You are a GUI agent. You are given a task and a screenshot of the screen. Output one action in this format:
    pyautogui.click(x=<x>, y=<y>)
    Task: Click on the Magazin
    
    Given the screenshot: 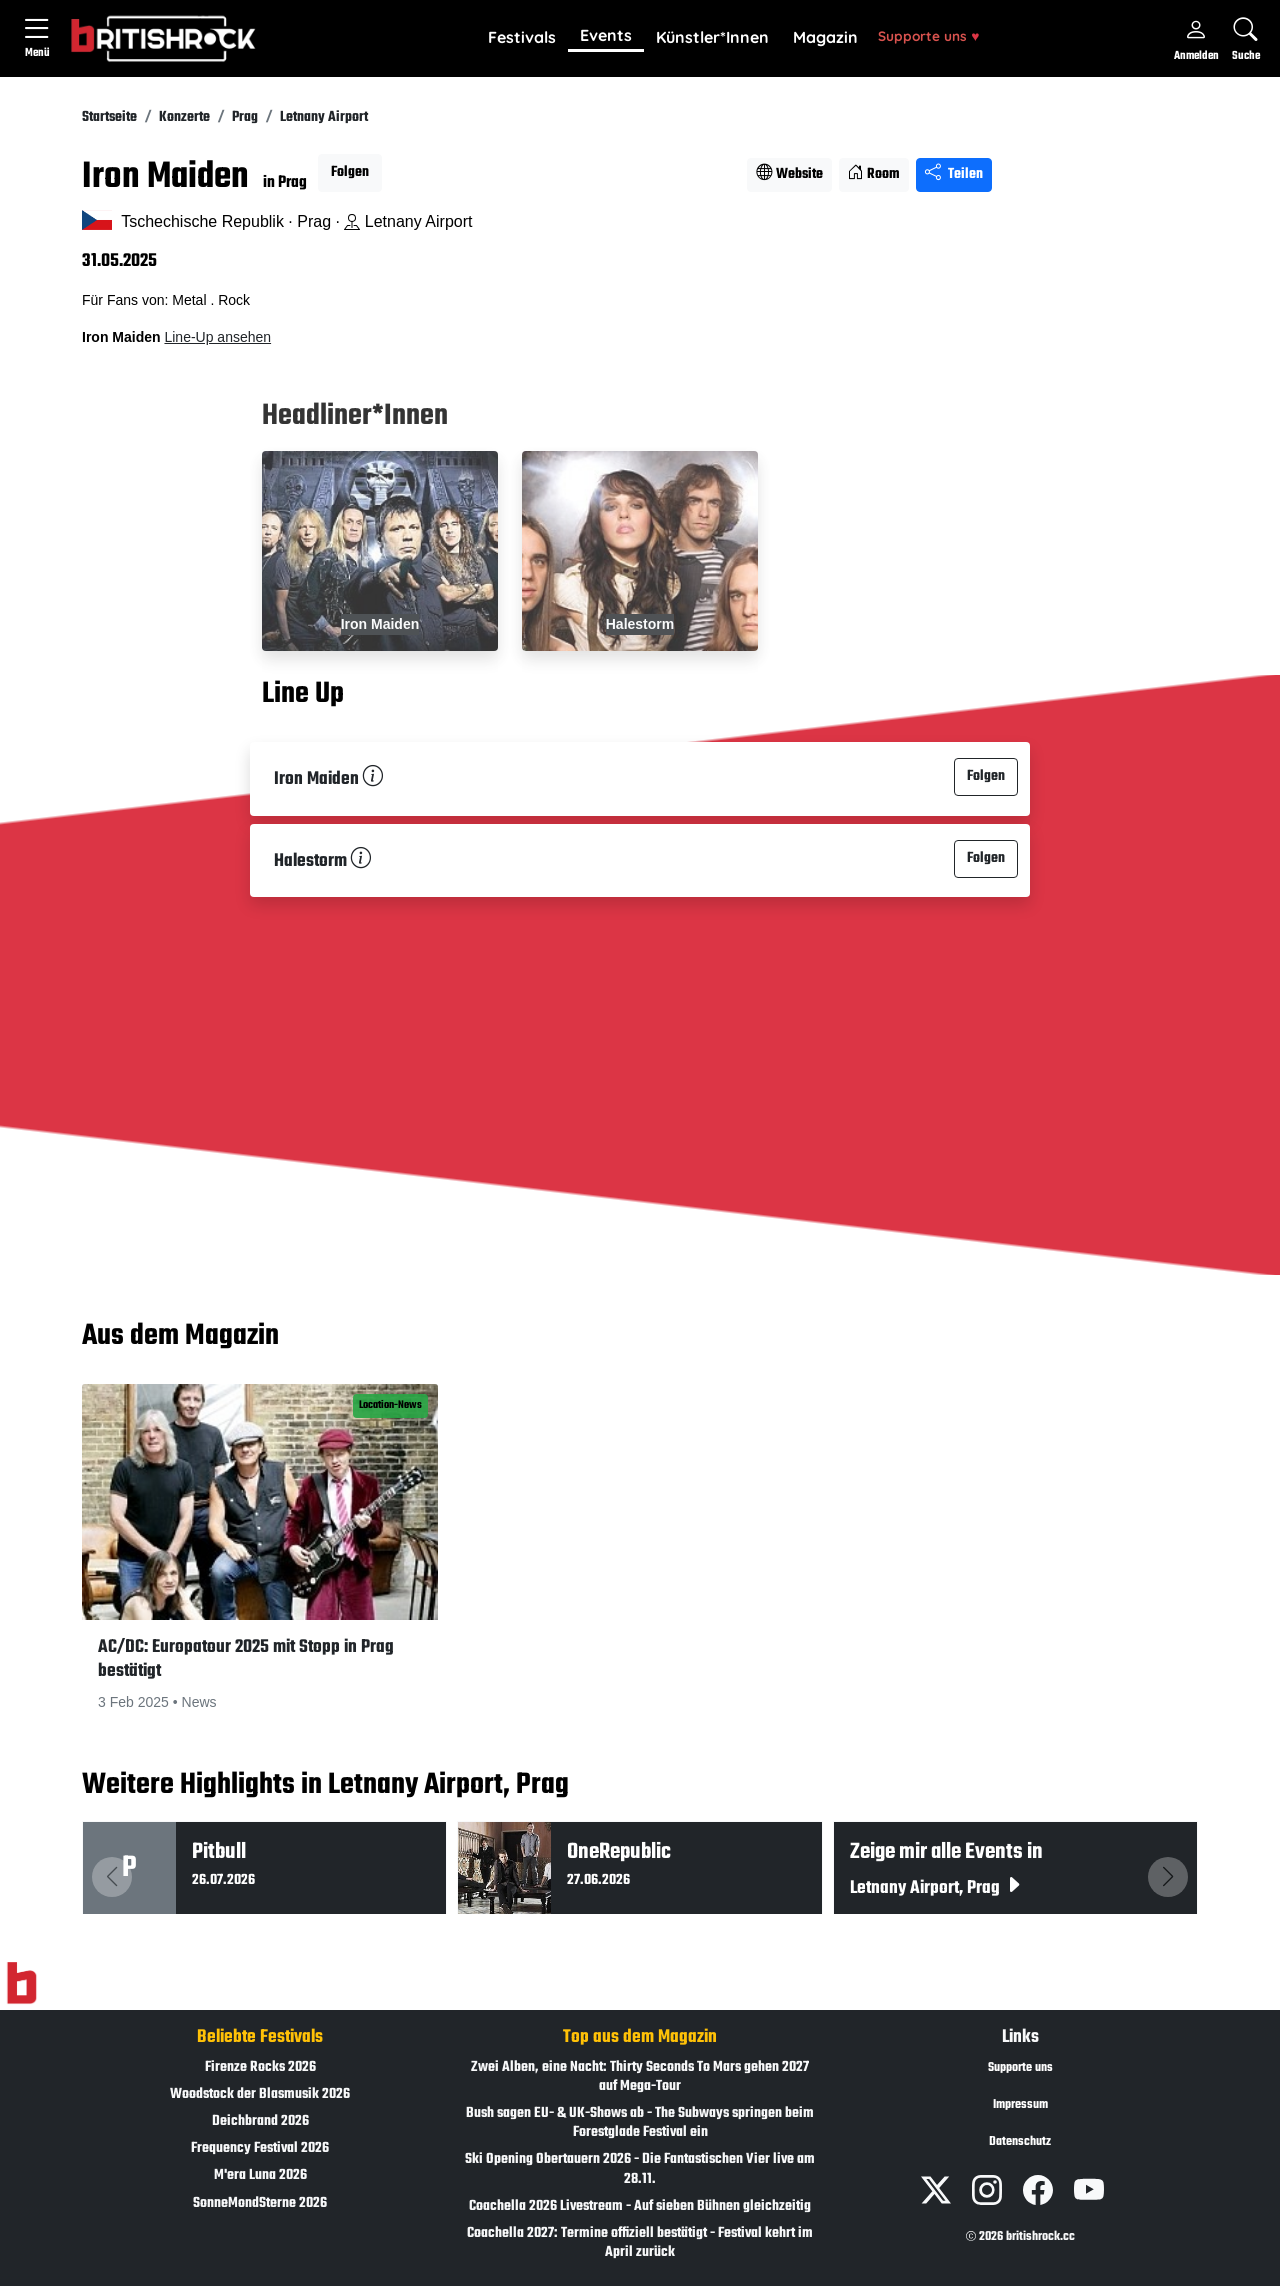 What is the action you would take?
    pyautogui.click(x=825, y=37)
    